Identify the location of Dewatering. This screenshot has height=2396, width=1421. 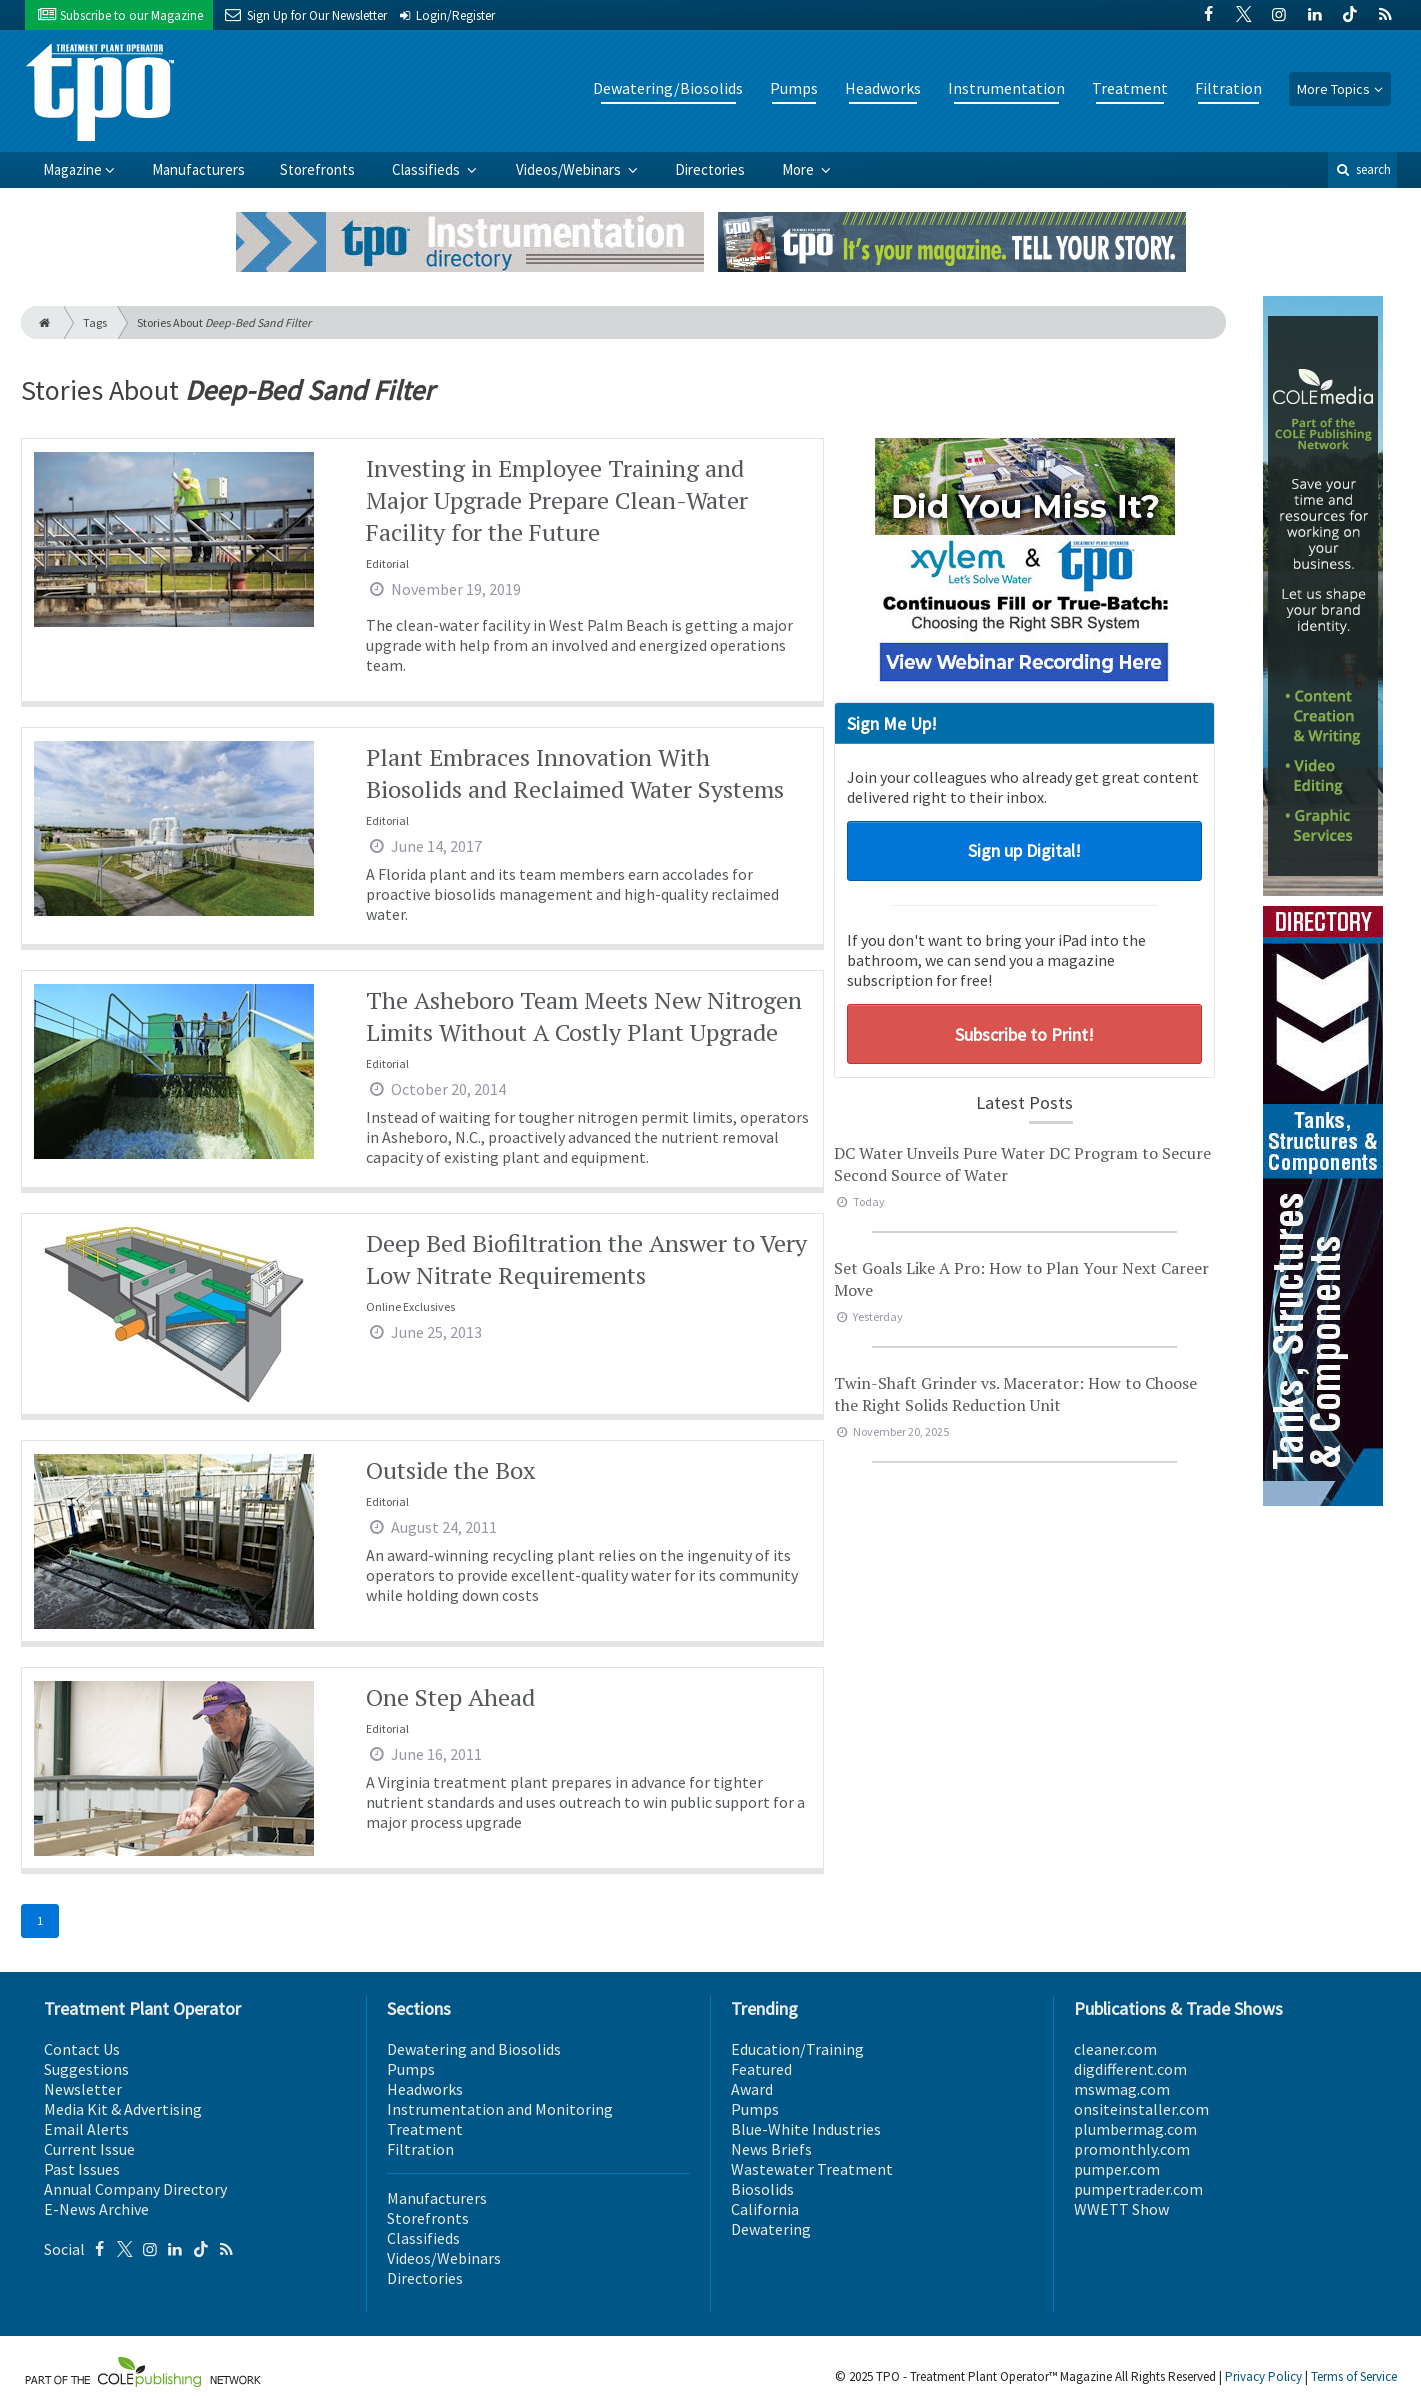
(771, 2229).